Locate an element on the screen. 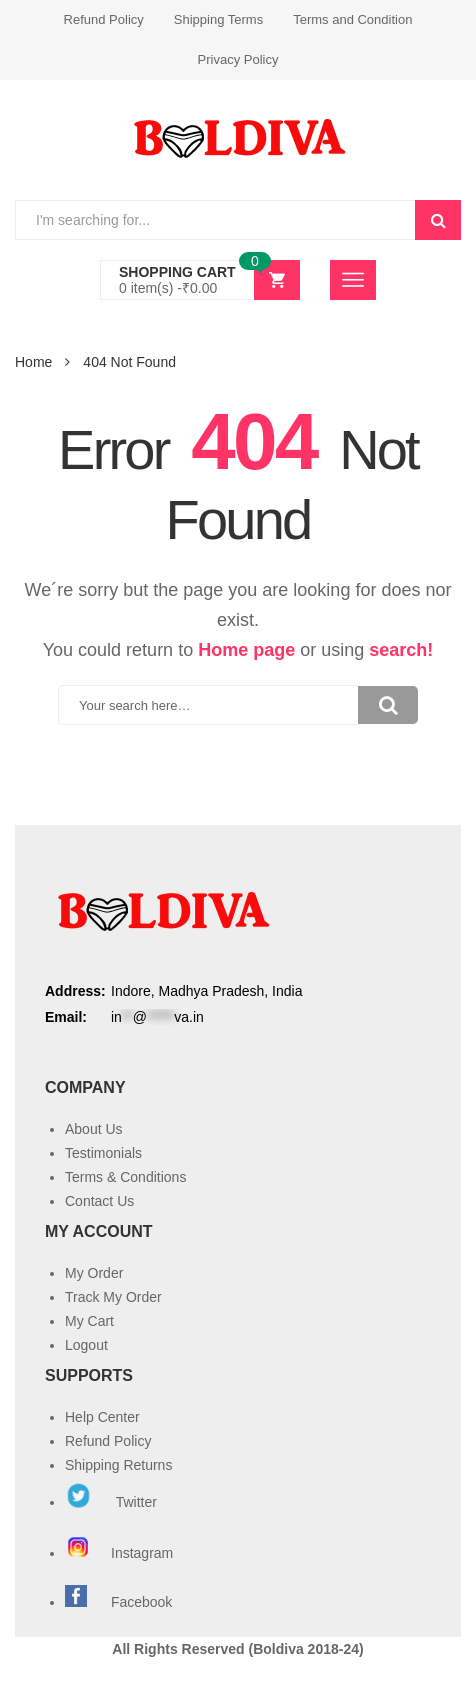  Testimonials is located at coordinates (103, 1153).